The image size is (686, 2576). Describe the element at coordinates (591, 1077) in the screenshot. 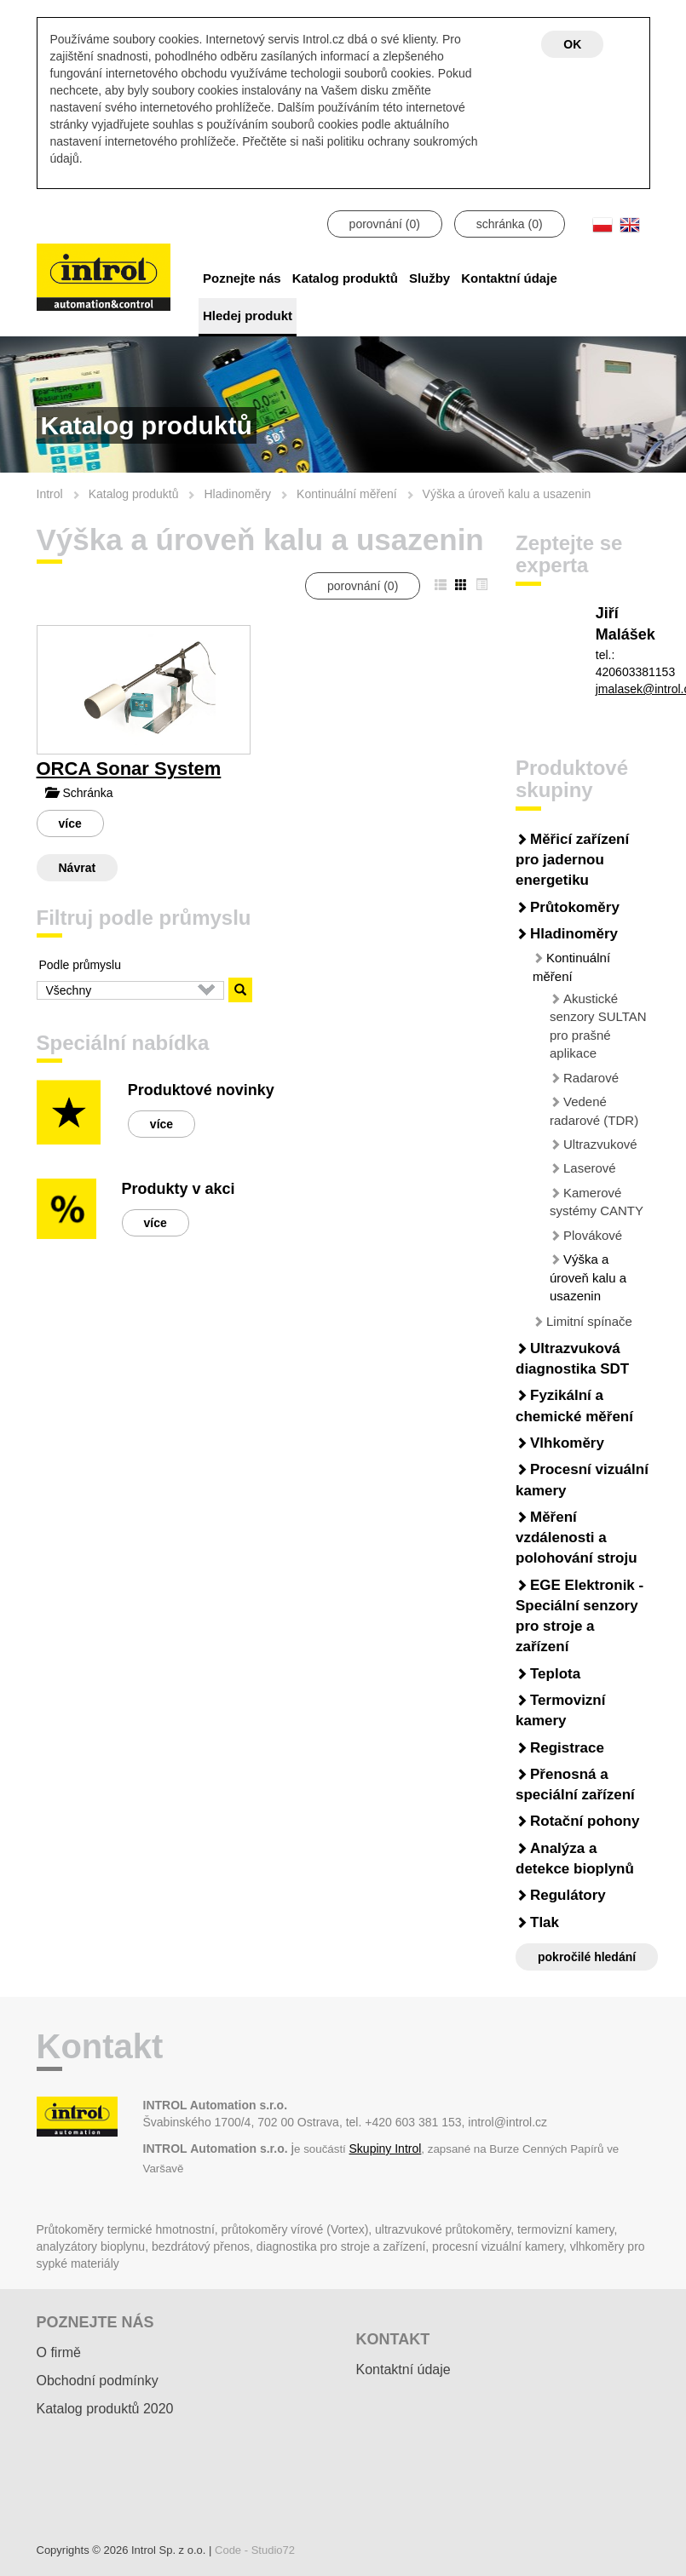

I see `Radarové` at that location.